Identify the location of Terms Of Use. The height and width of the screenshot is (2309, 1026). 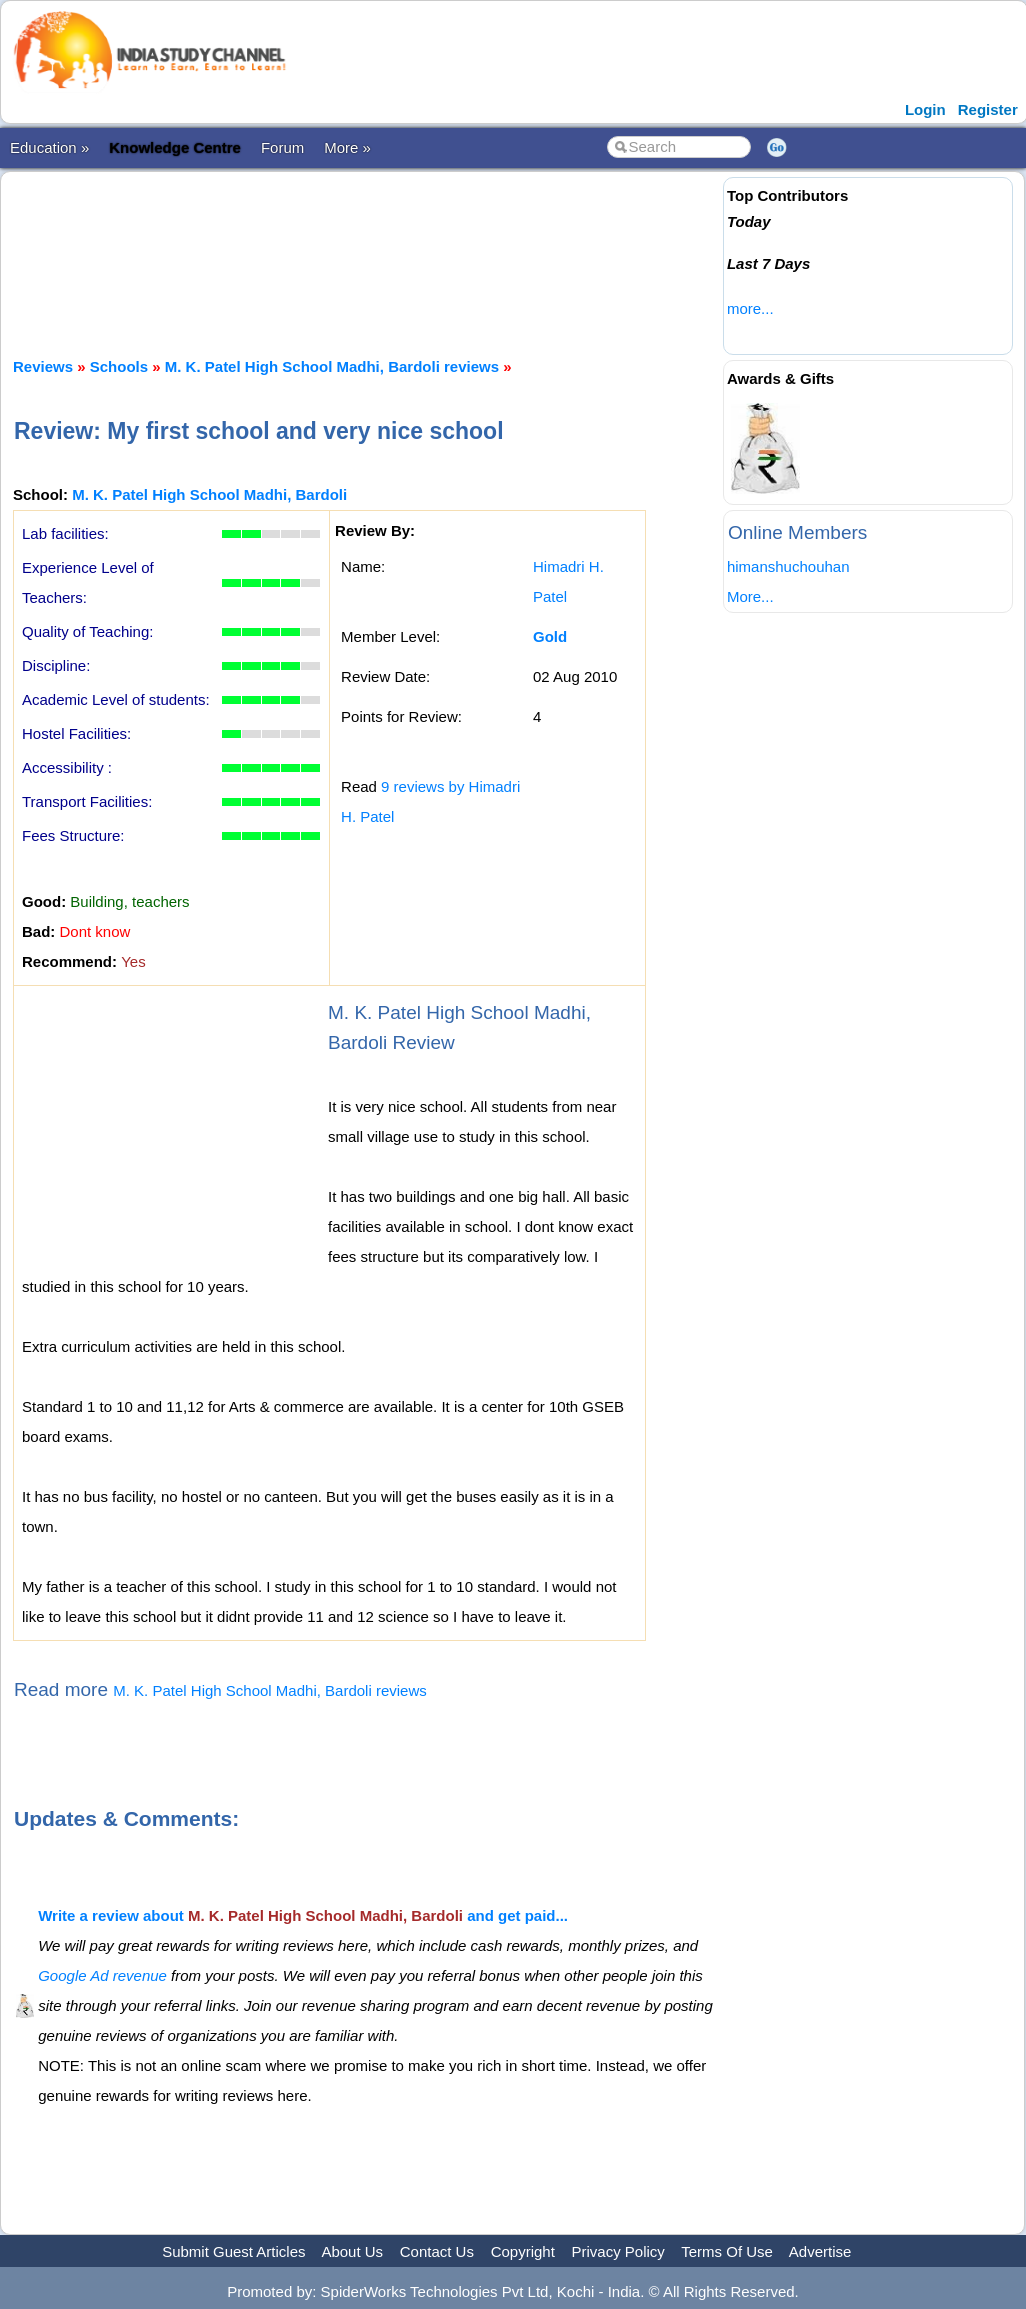
(727, 2251).